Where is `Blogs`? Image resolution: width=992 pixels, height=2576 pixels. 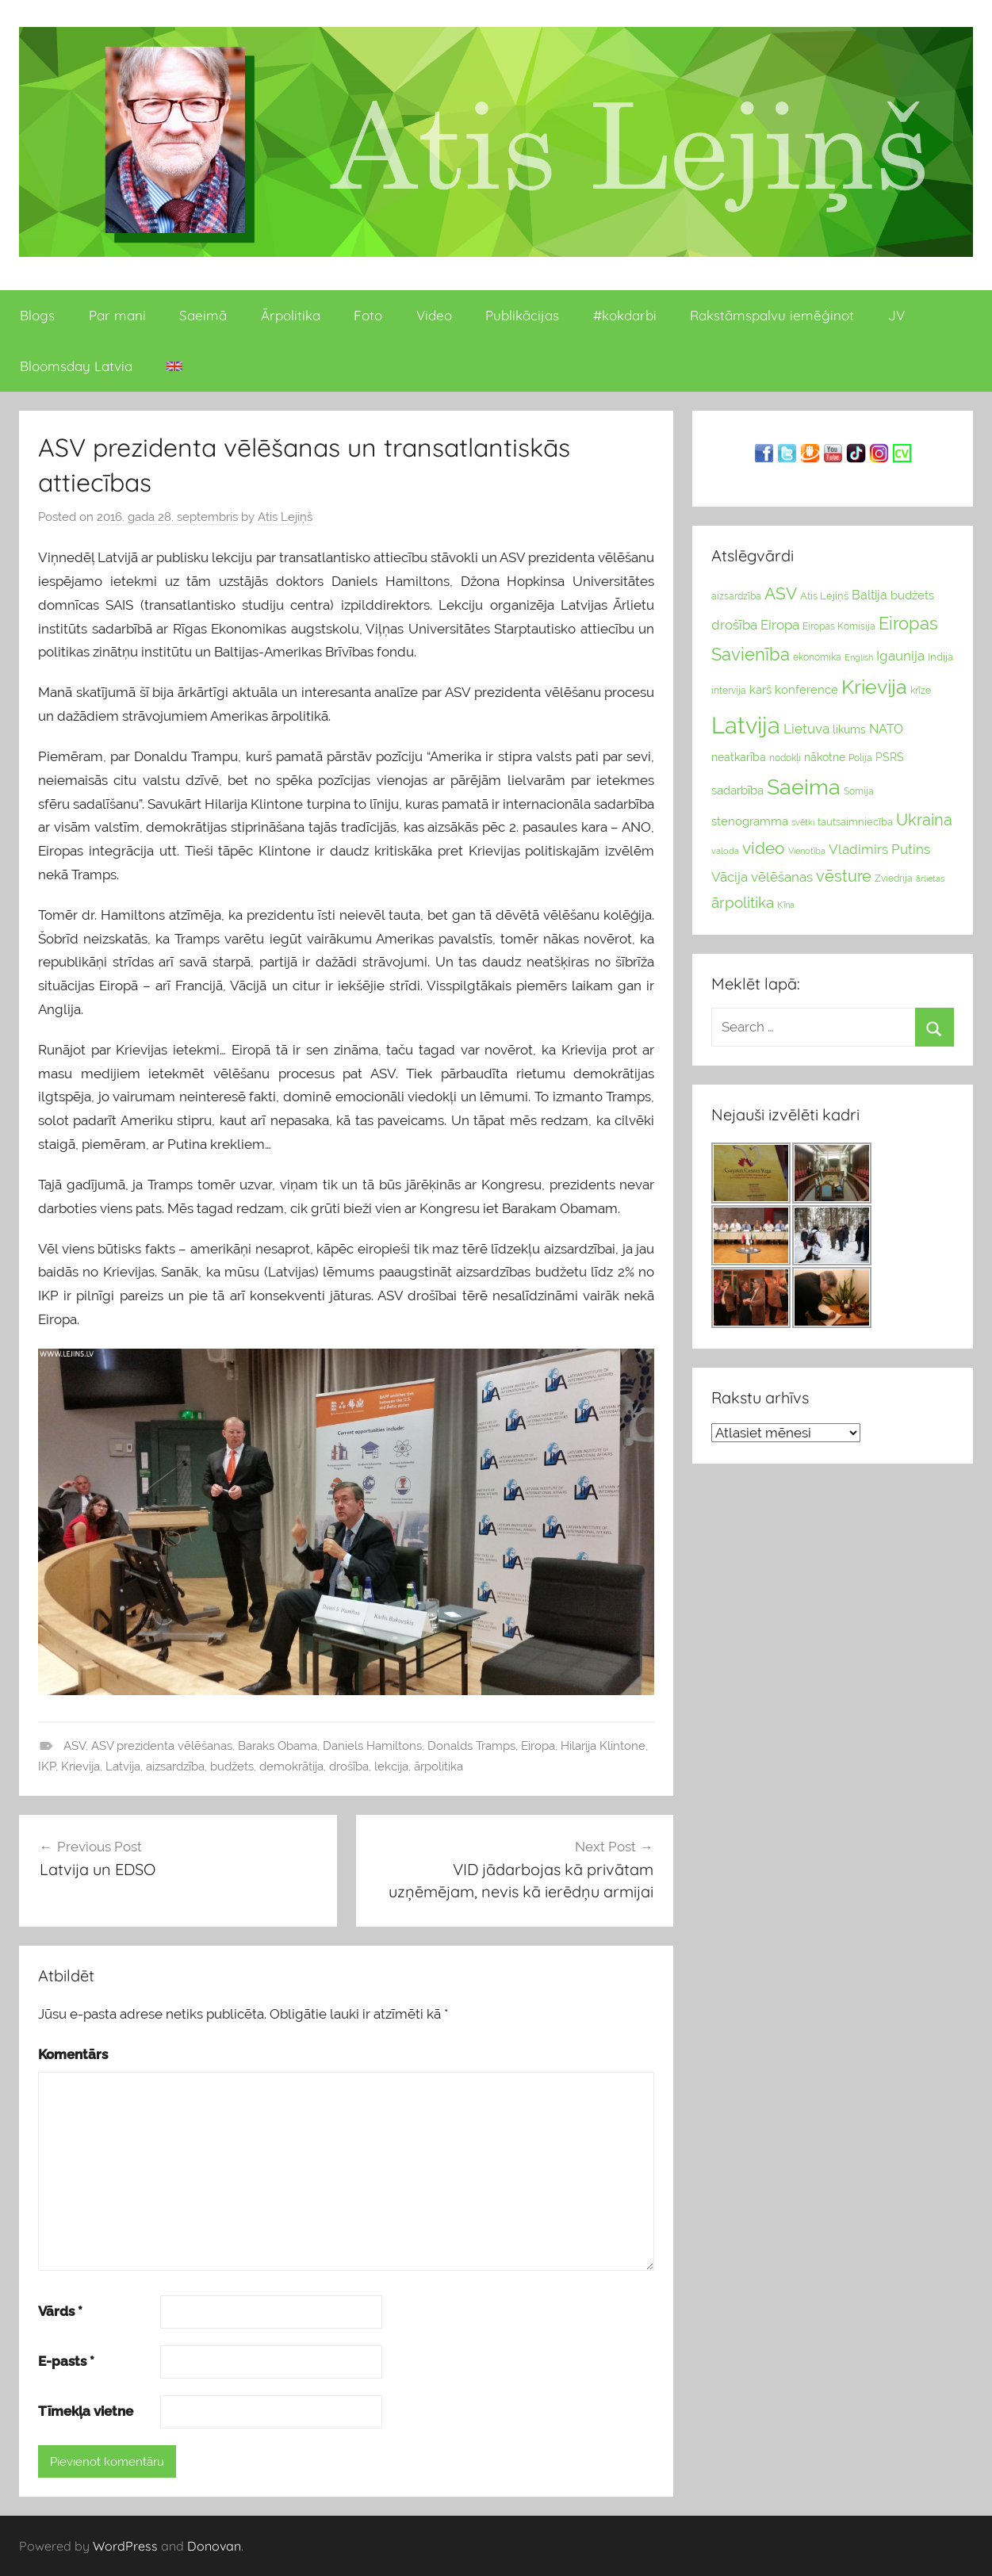
Blogs is located at coordinates (37, 315).